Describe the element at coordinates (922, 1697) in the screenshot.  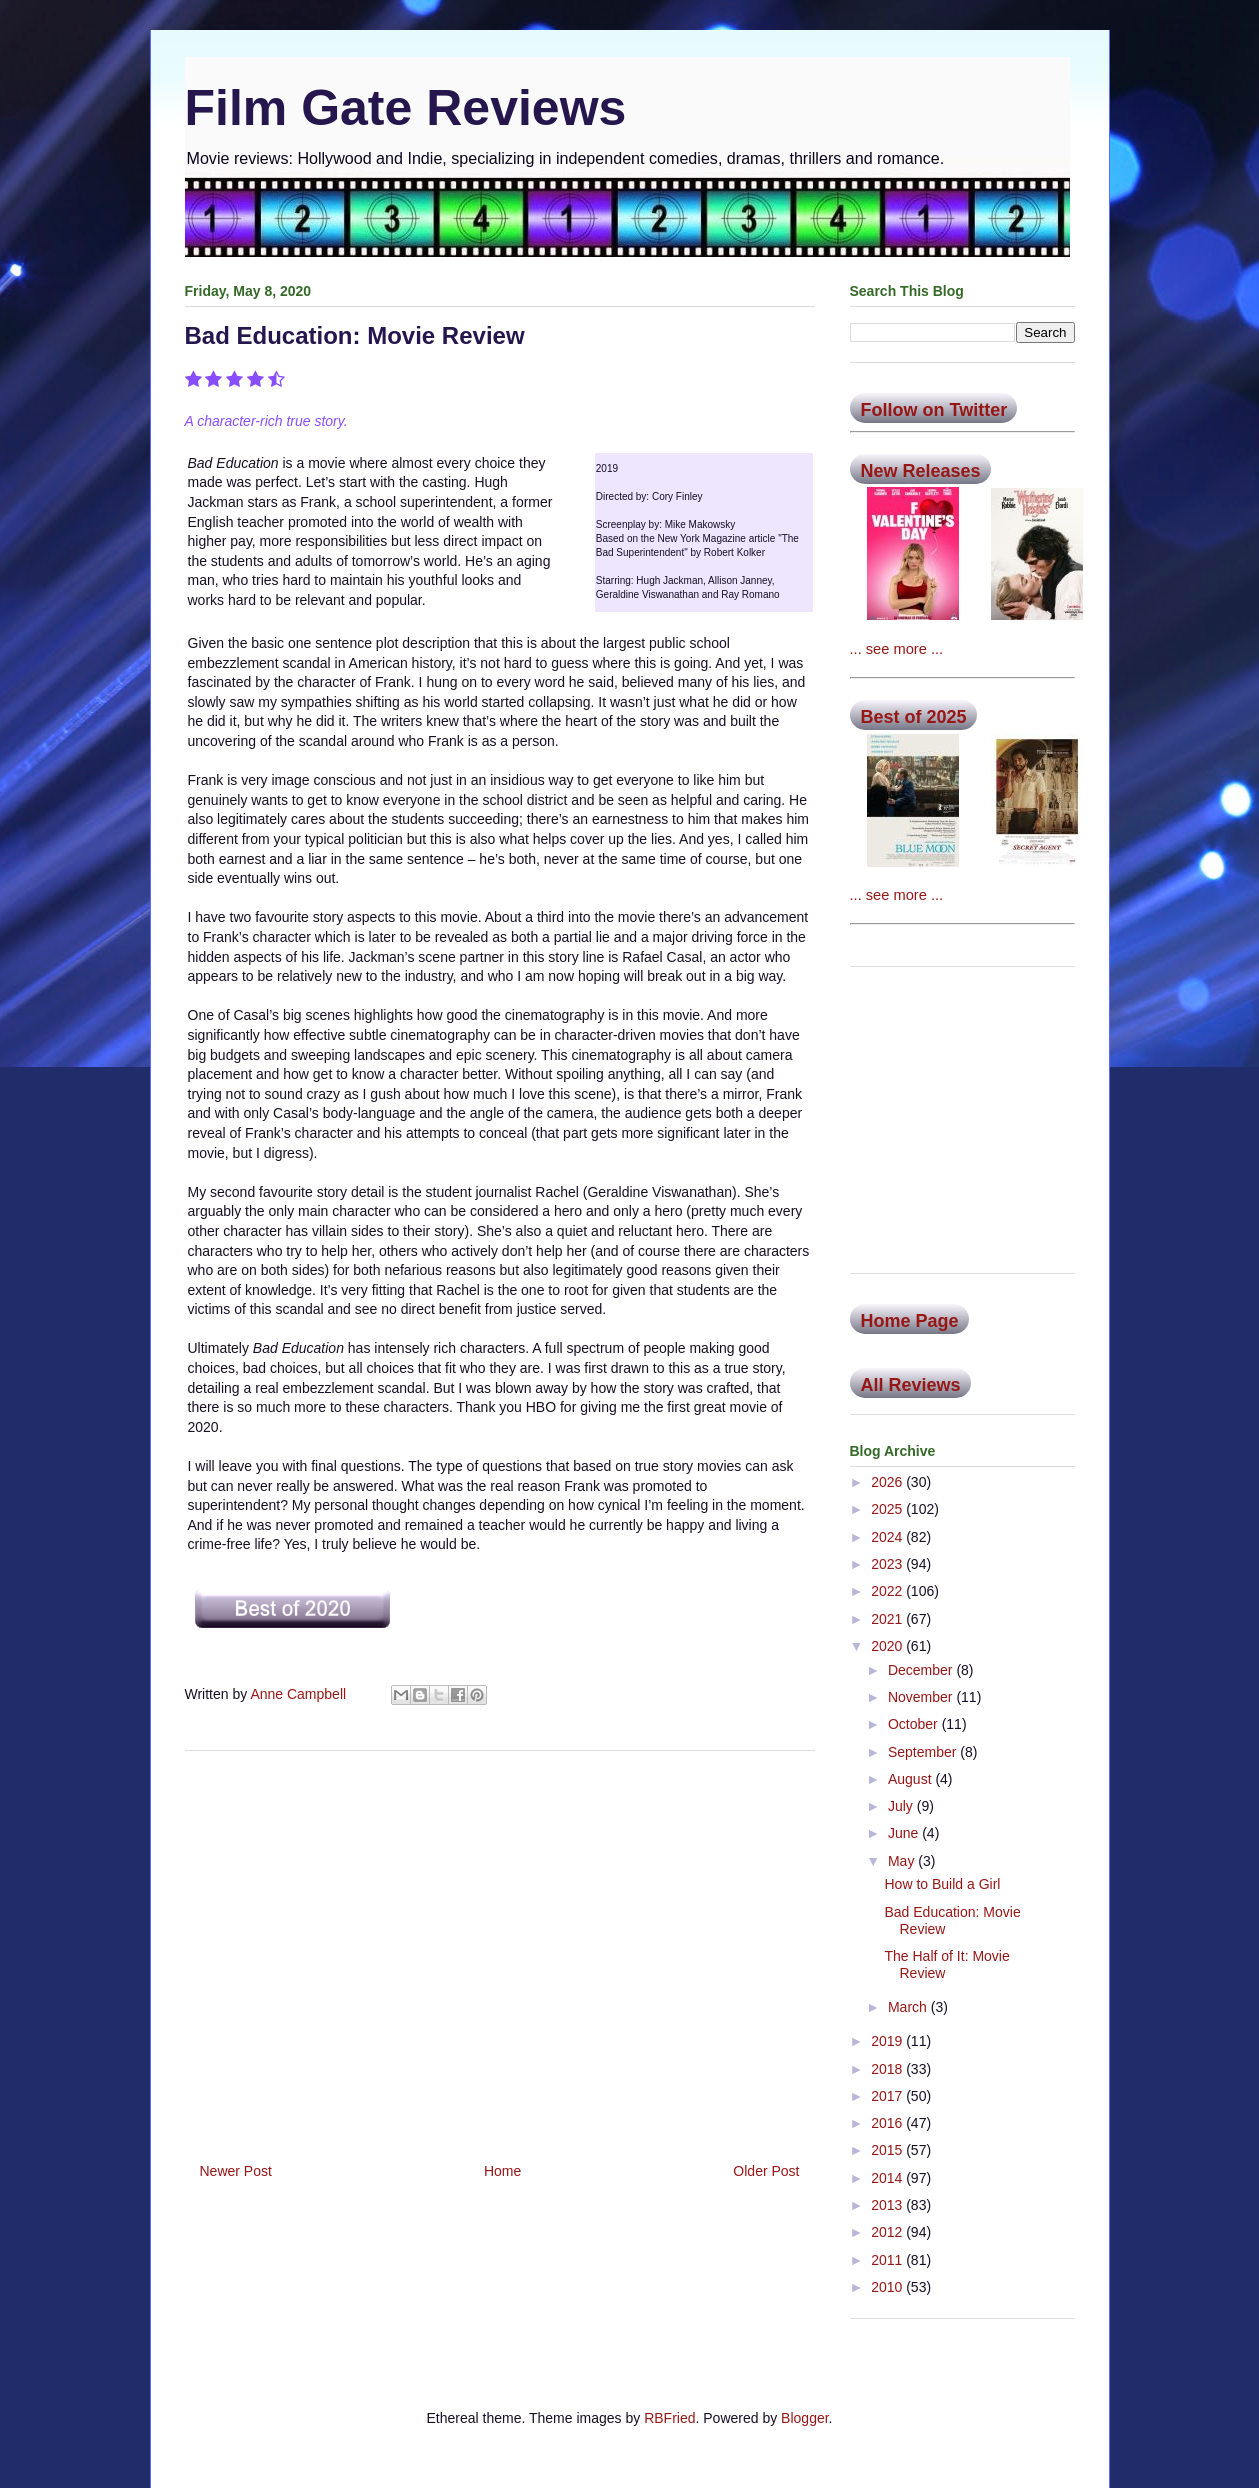
I see `November` at that location.